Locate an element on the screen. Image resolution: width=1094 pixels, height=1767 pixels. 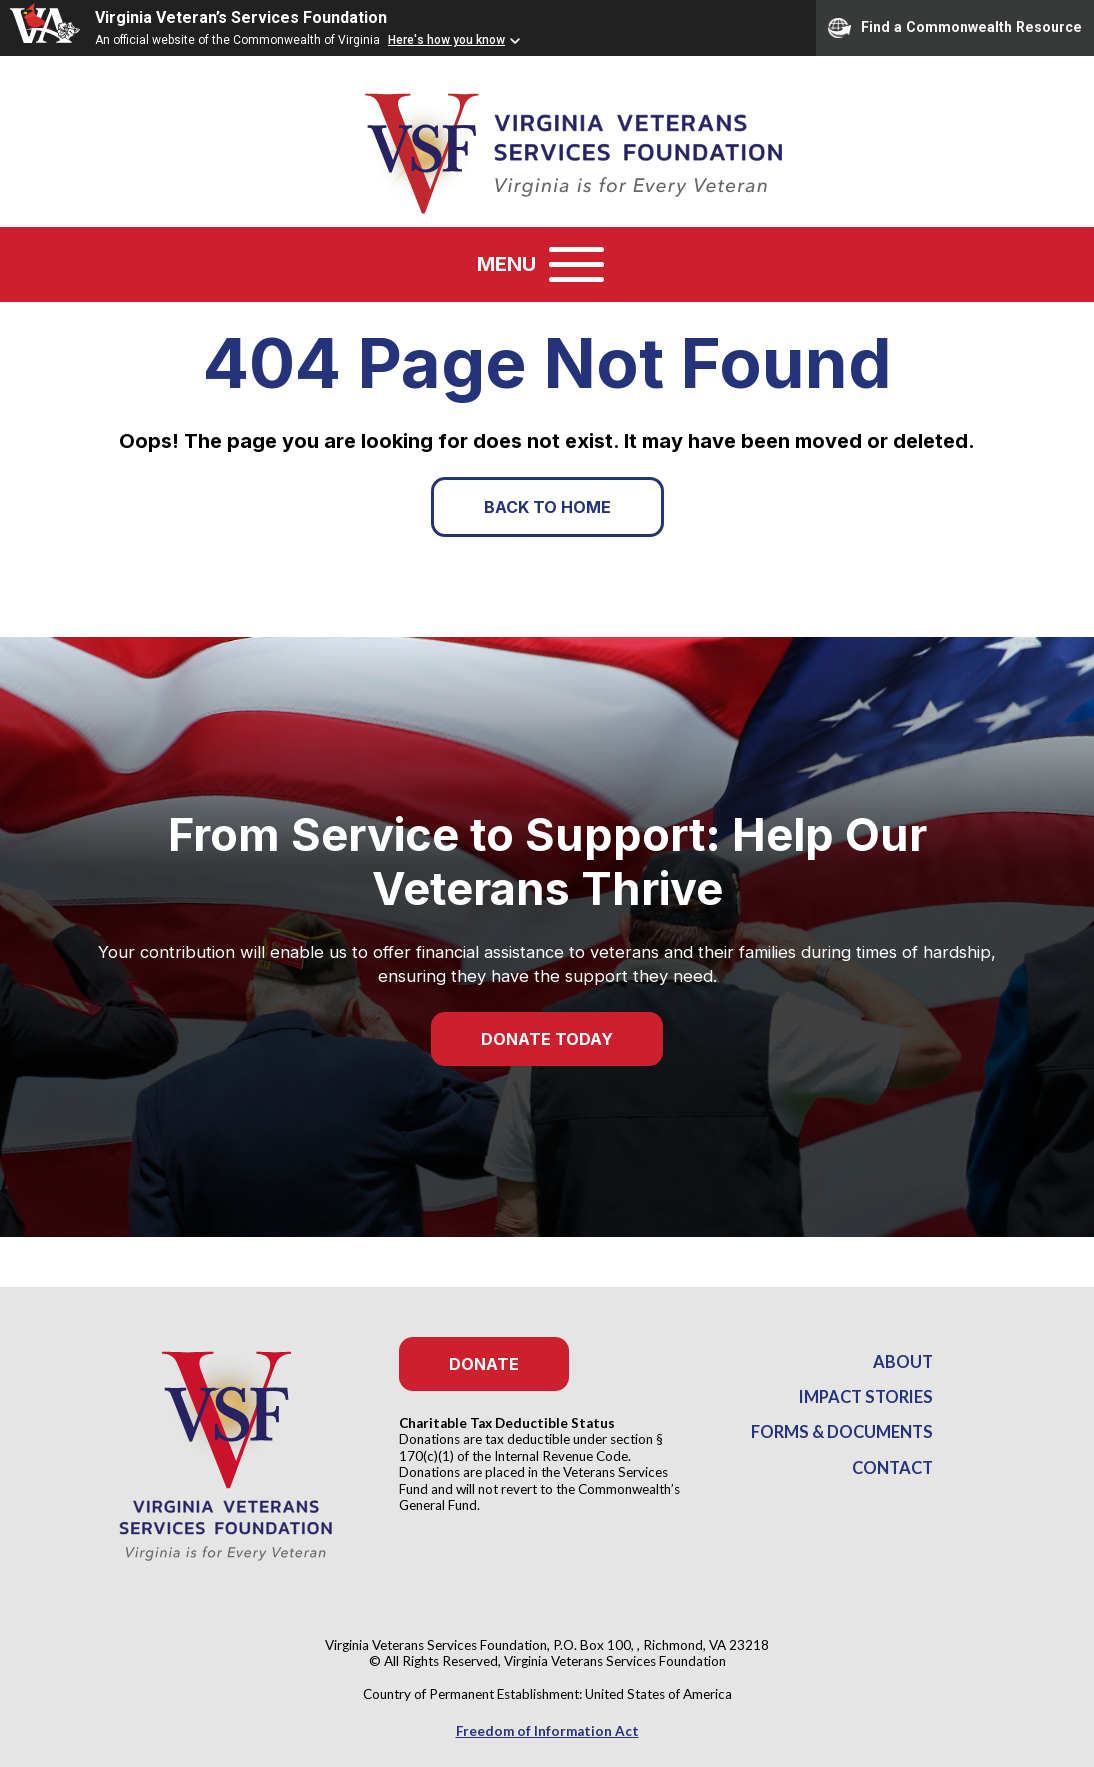
Freedom of Information Act is located at coordinates (547, 1731).